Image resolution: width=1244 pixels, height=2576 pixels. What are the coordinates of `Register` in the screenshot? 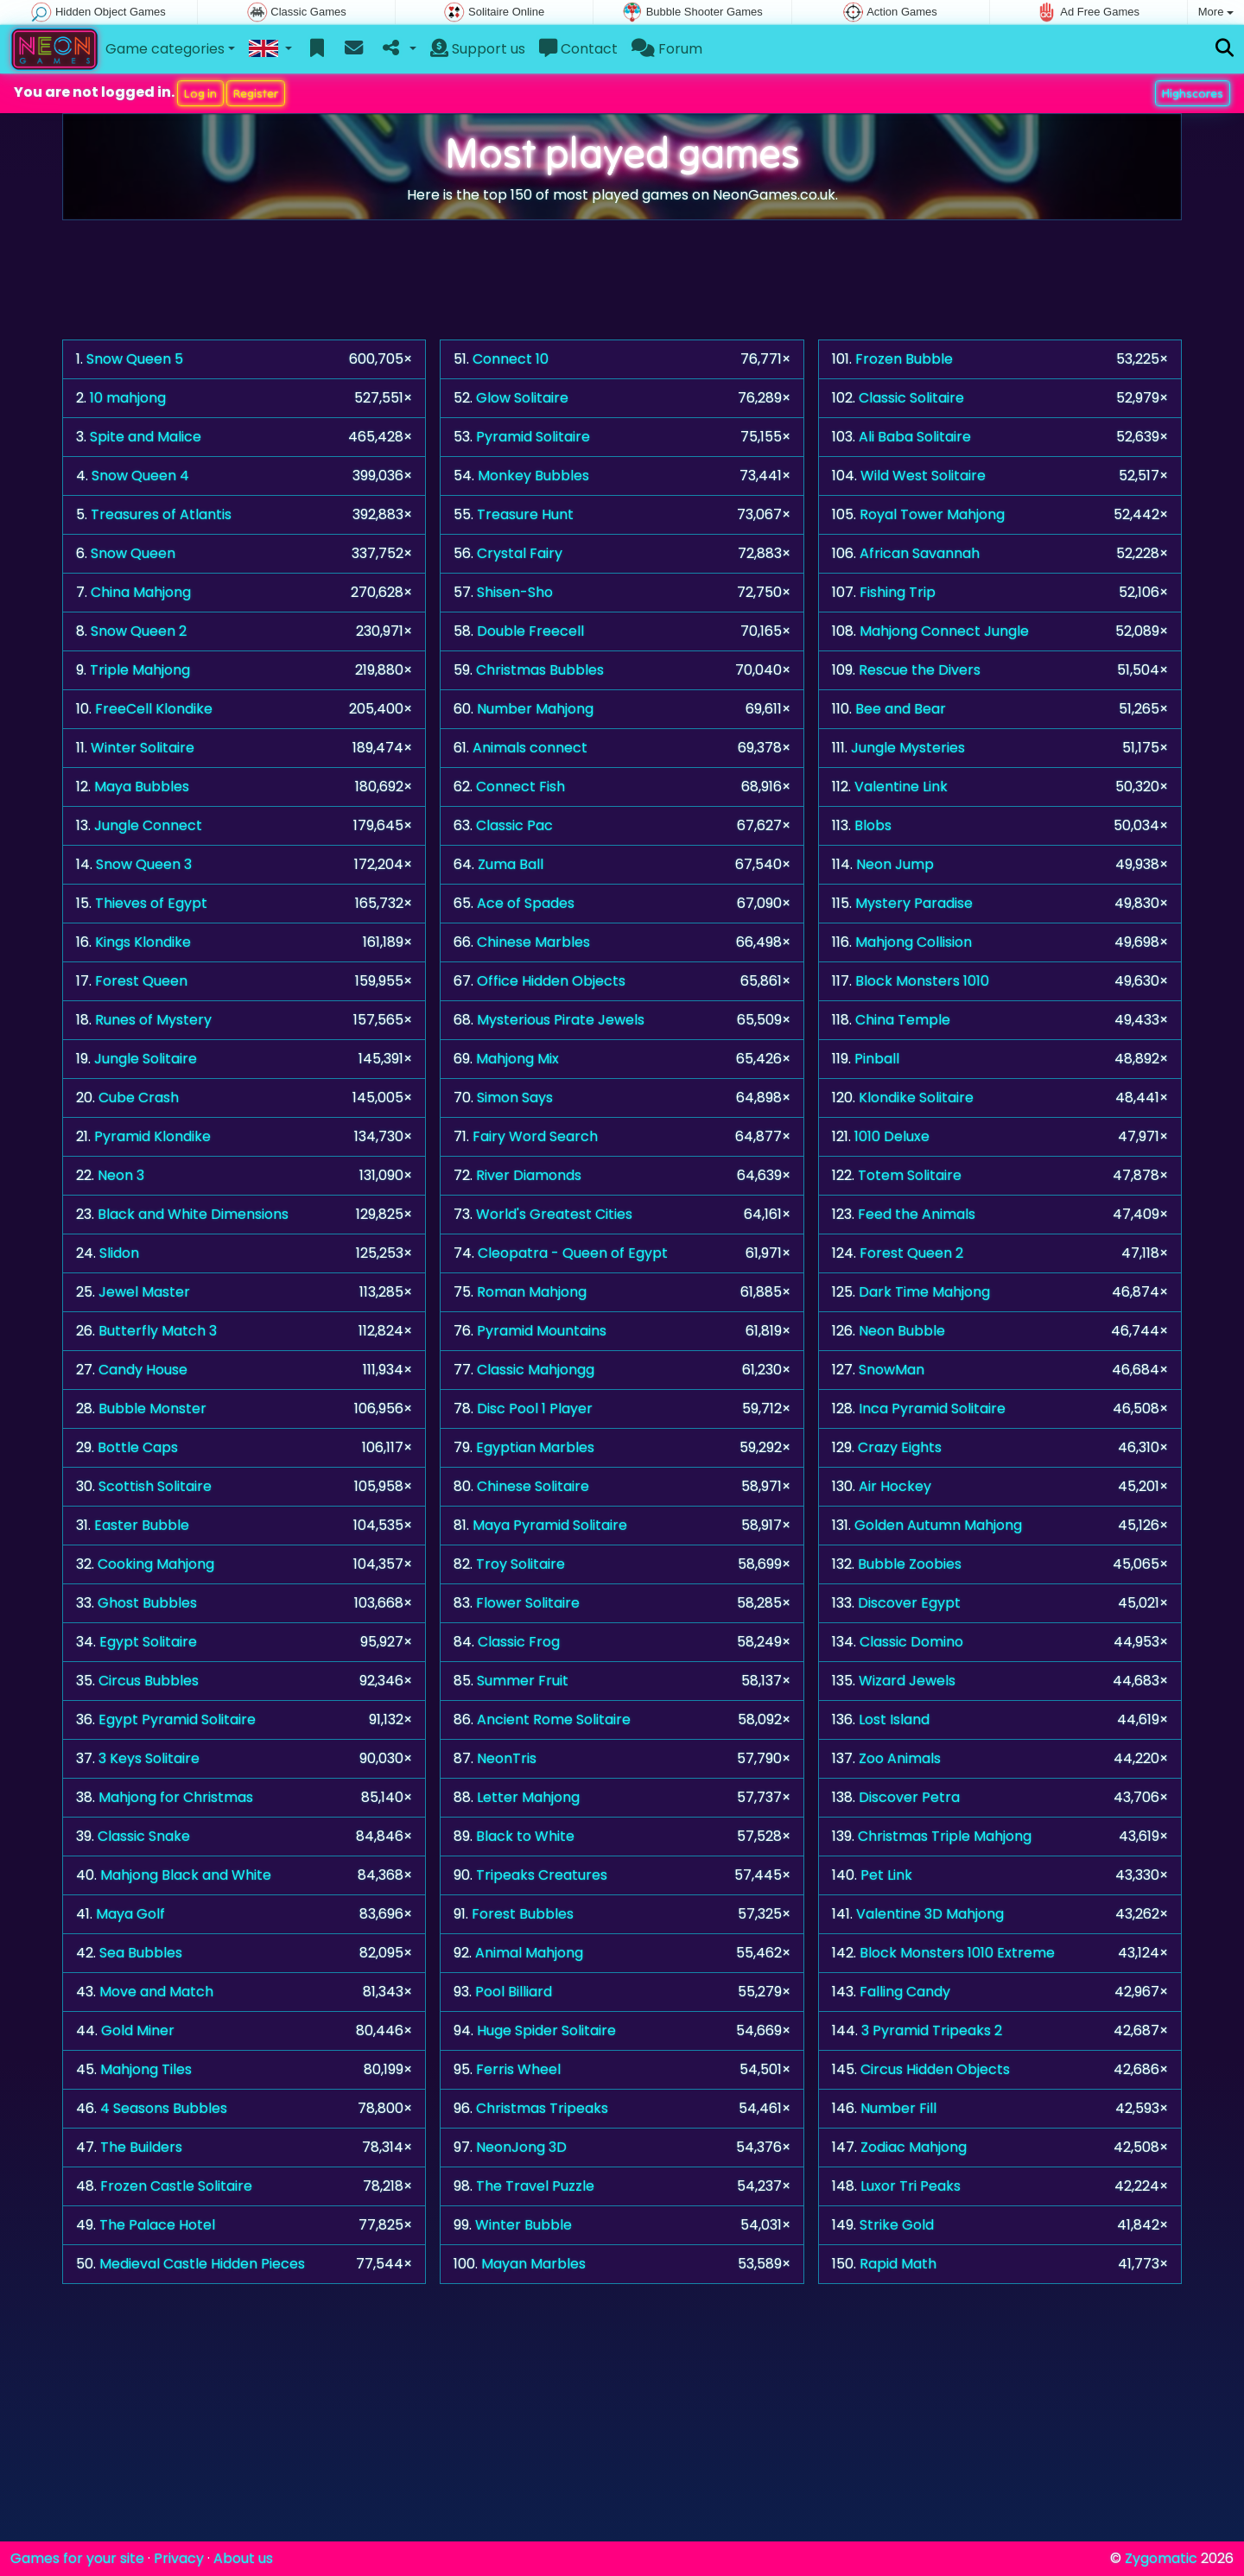 It's located at (255, 93).